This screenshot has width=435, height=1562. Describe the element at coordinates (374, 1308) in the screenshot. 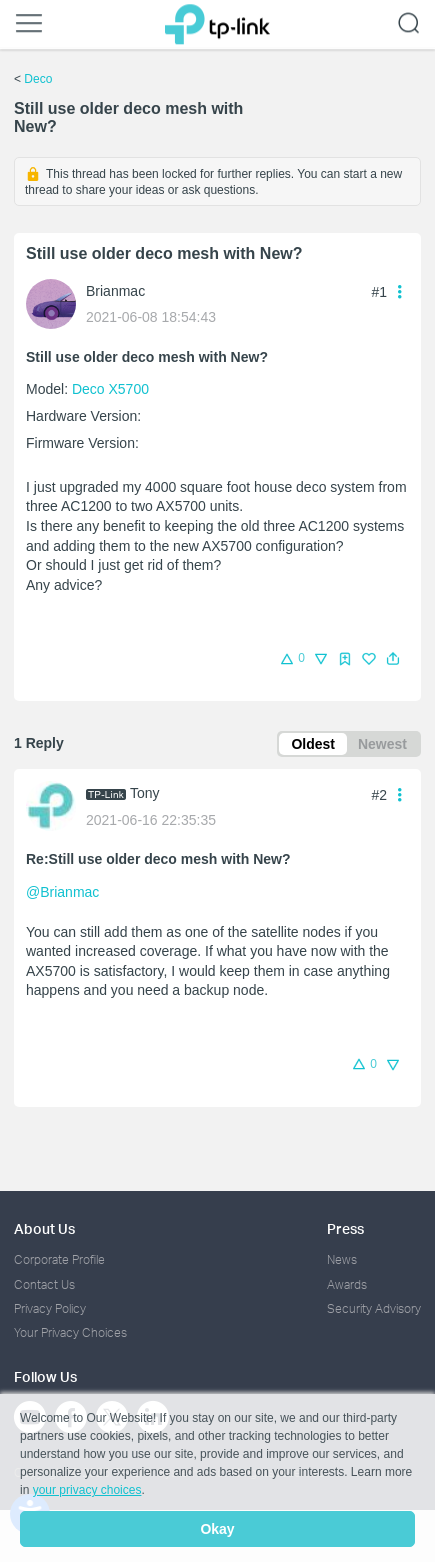

I see `Security Advisory` at that location.